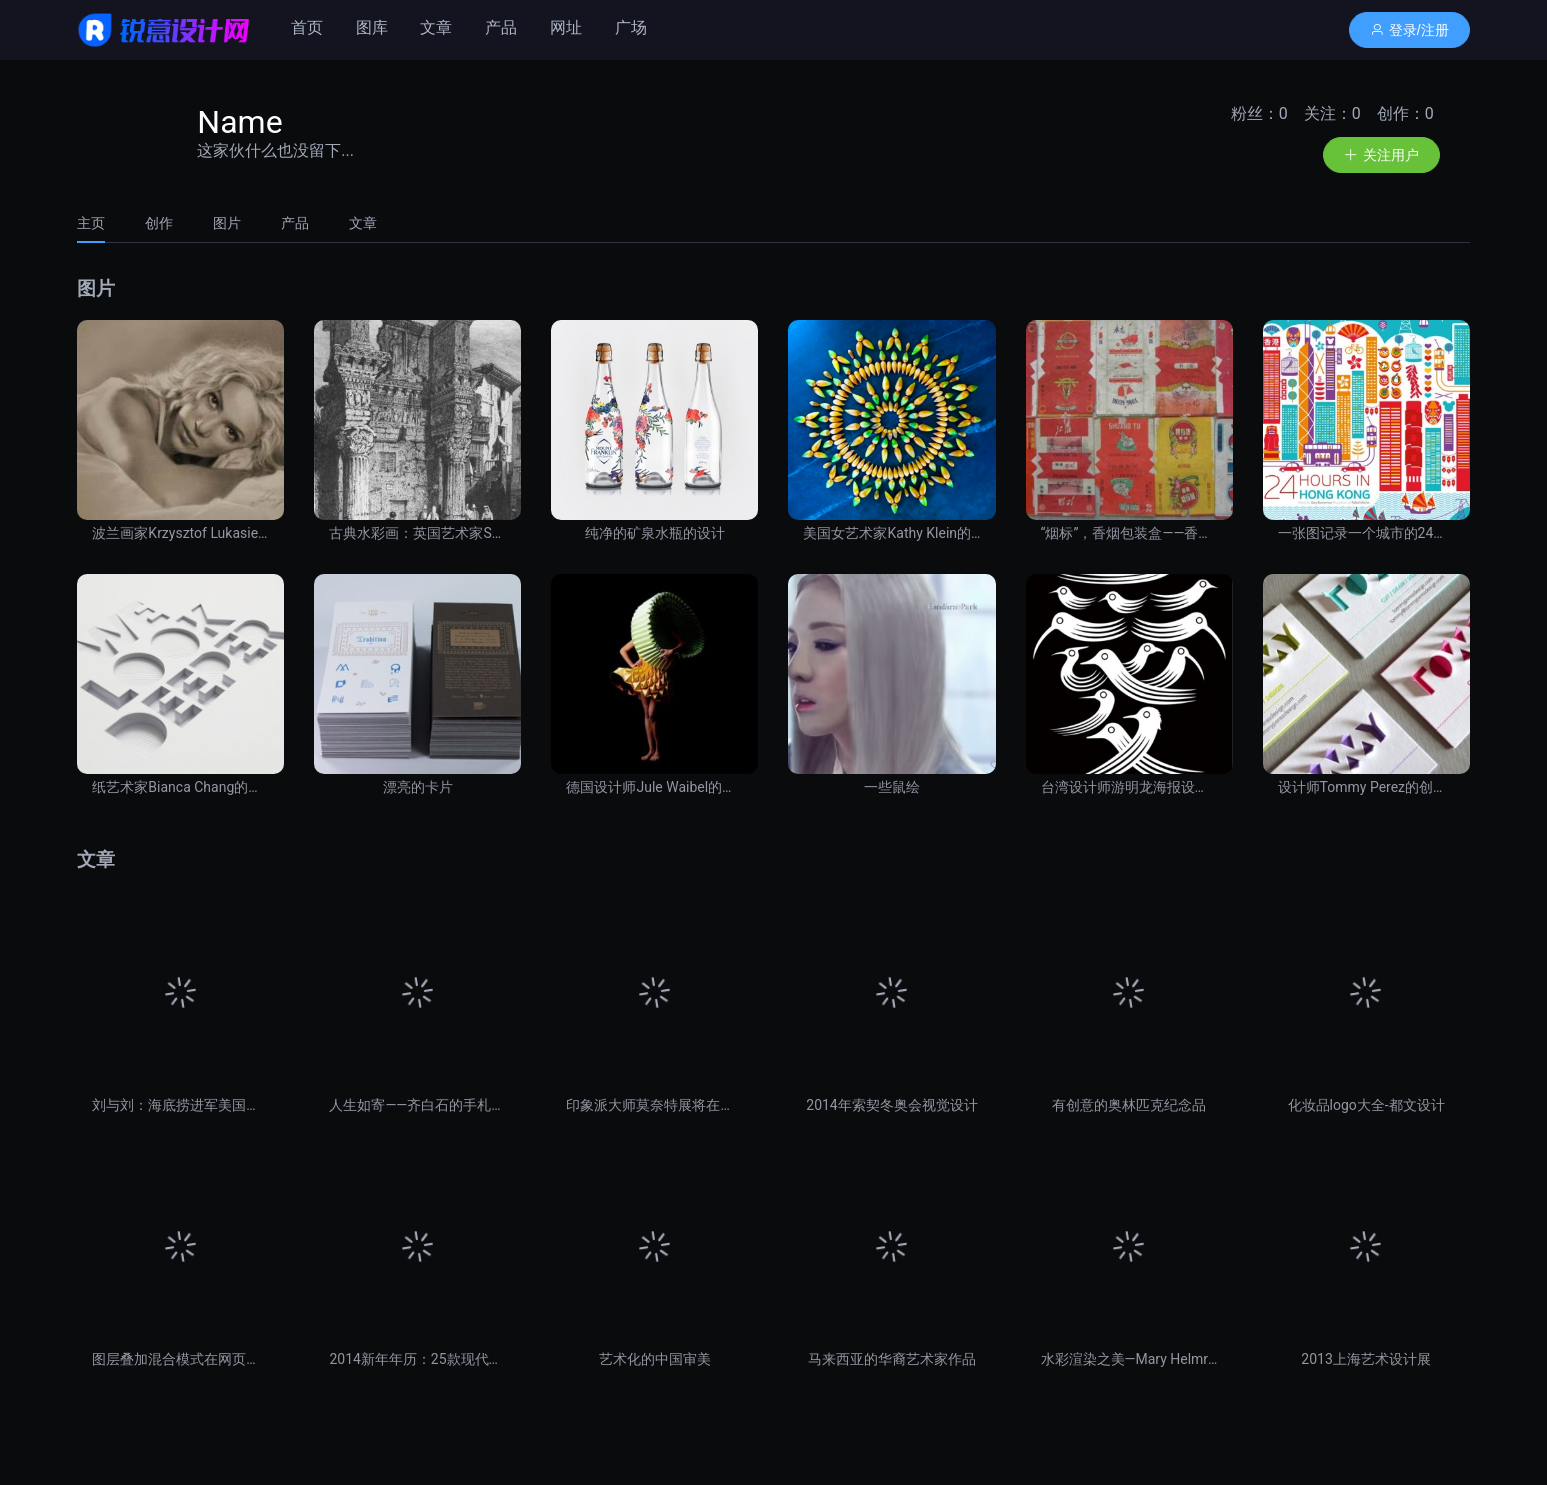  I want to click on 化妆品logo大全-都文设计, so click(1366, 1105).